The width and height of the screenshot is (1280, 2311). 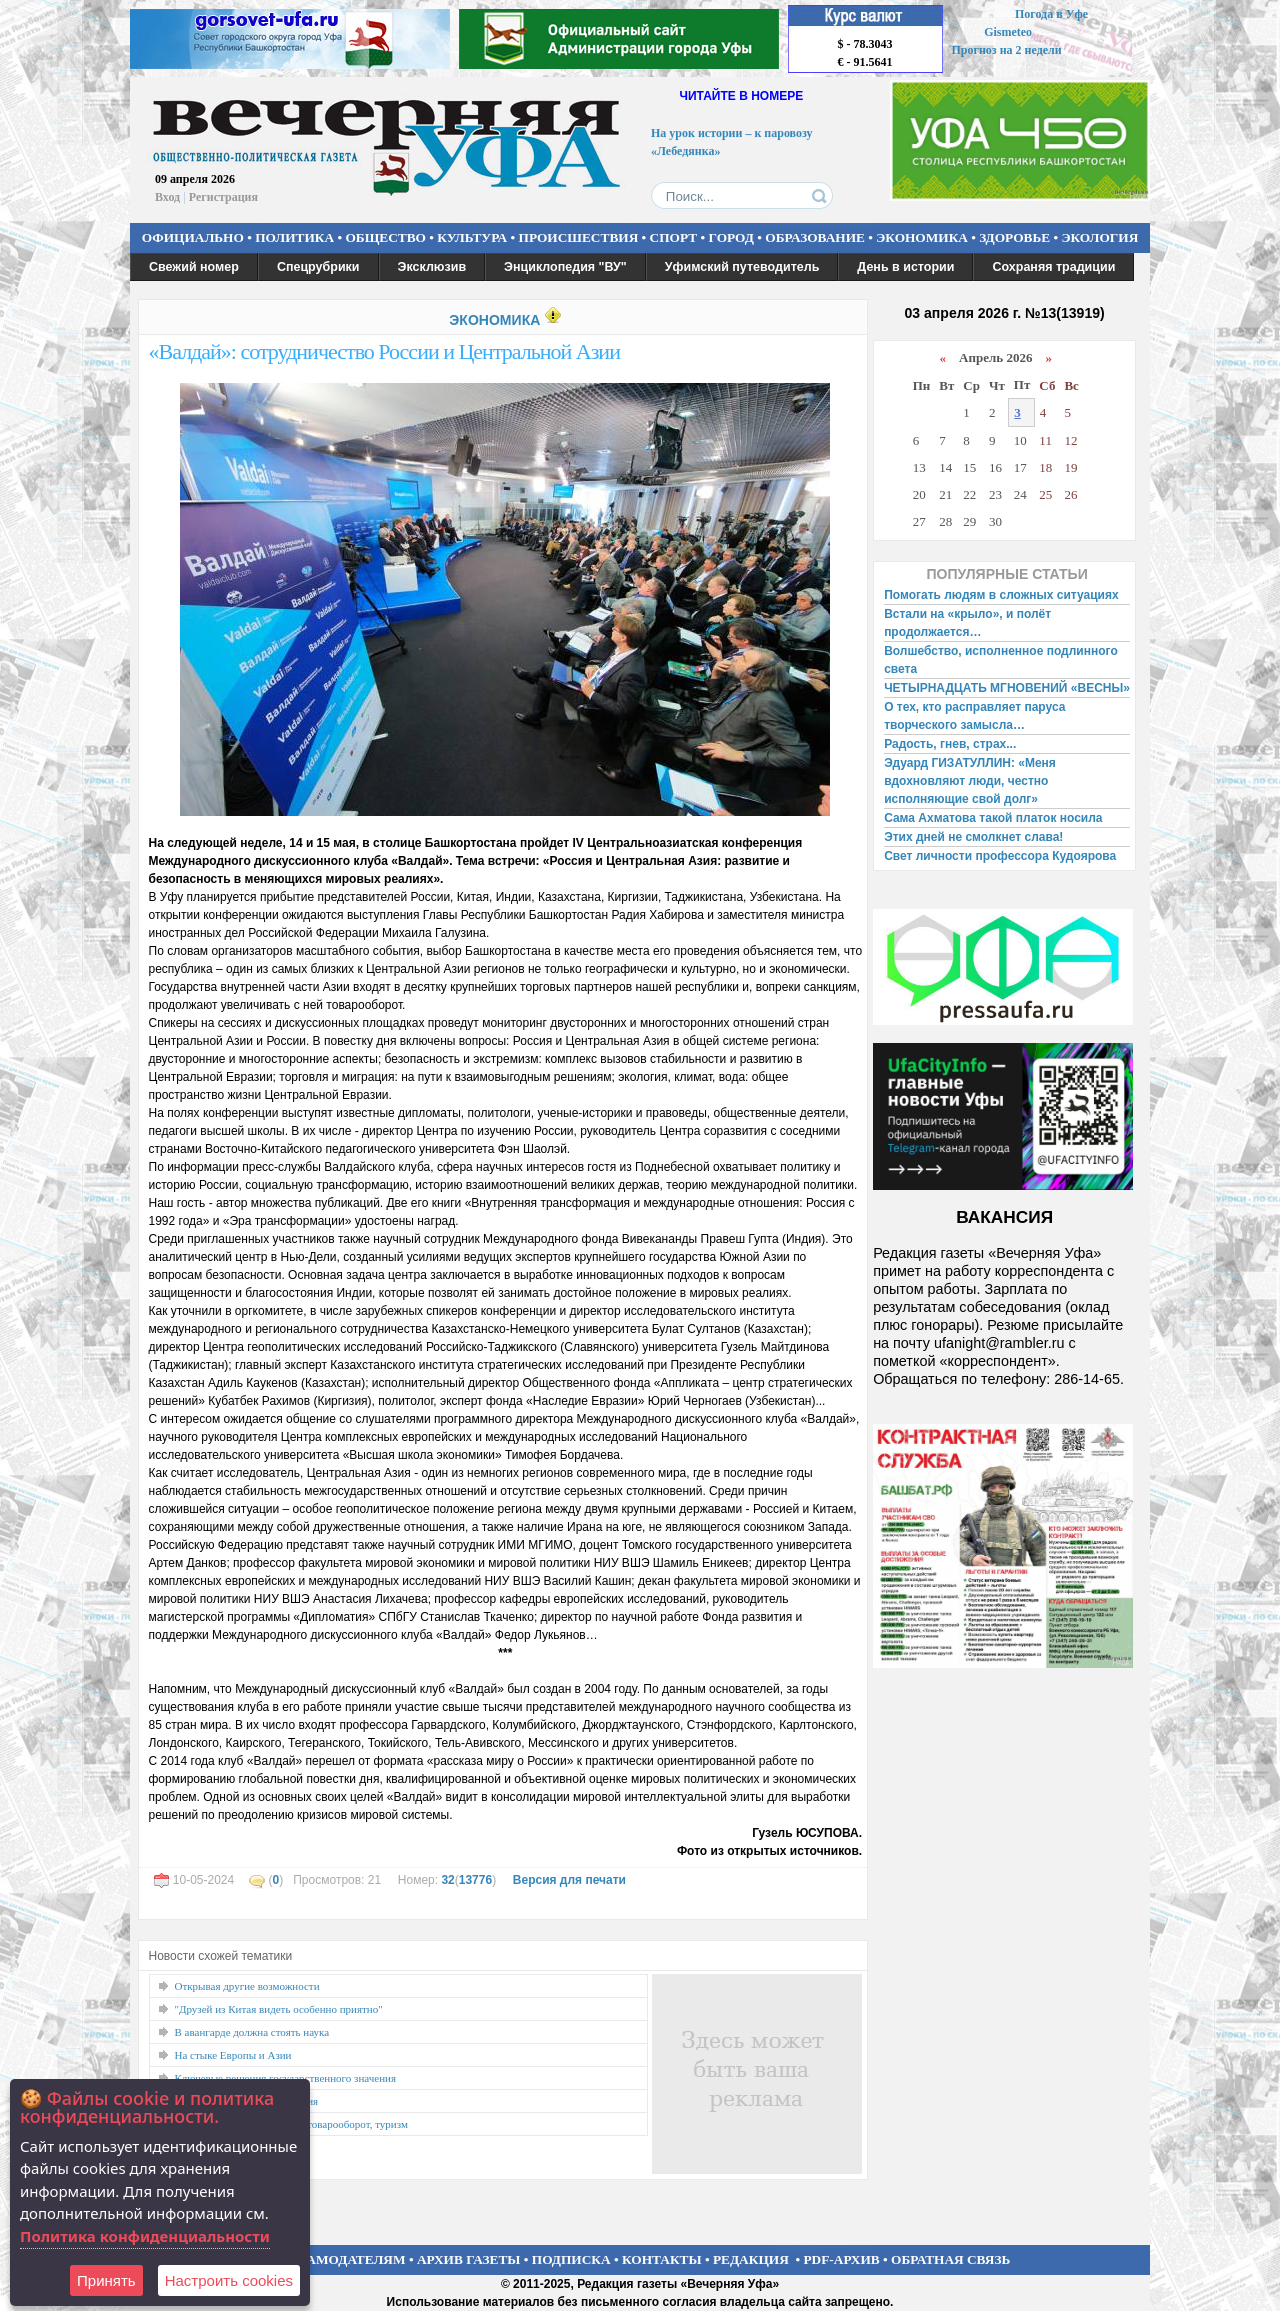 I want to click on Радость, гнев, страх..., so click(x=950, y=744).